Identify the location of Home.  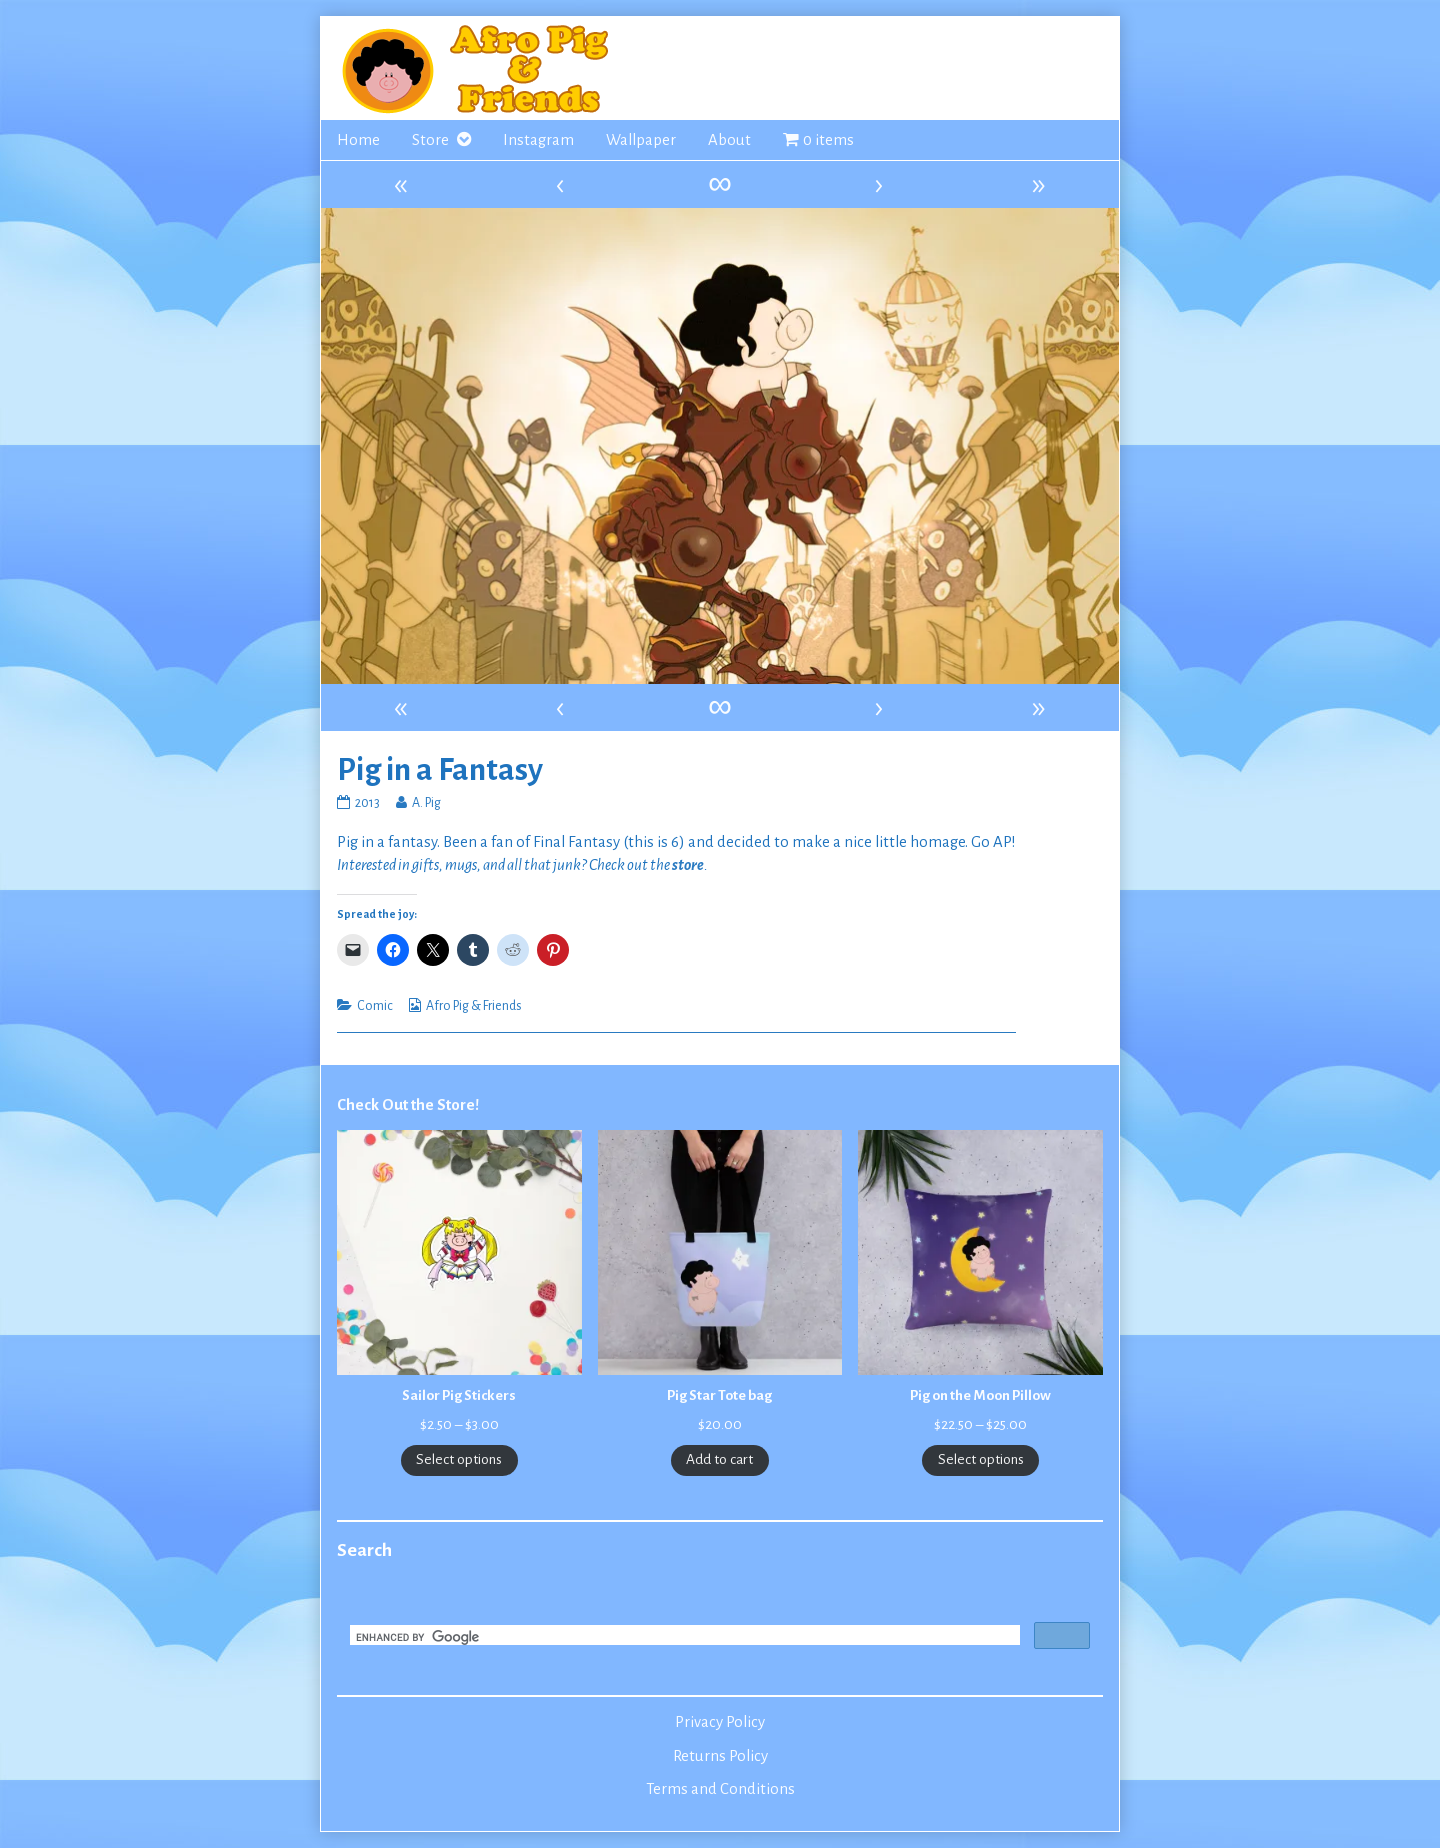
(358, 140).